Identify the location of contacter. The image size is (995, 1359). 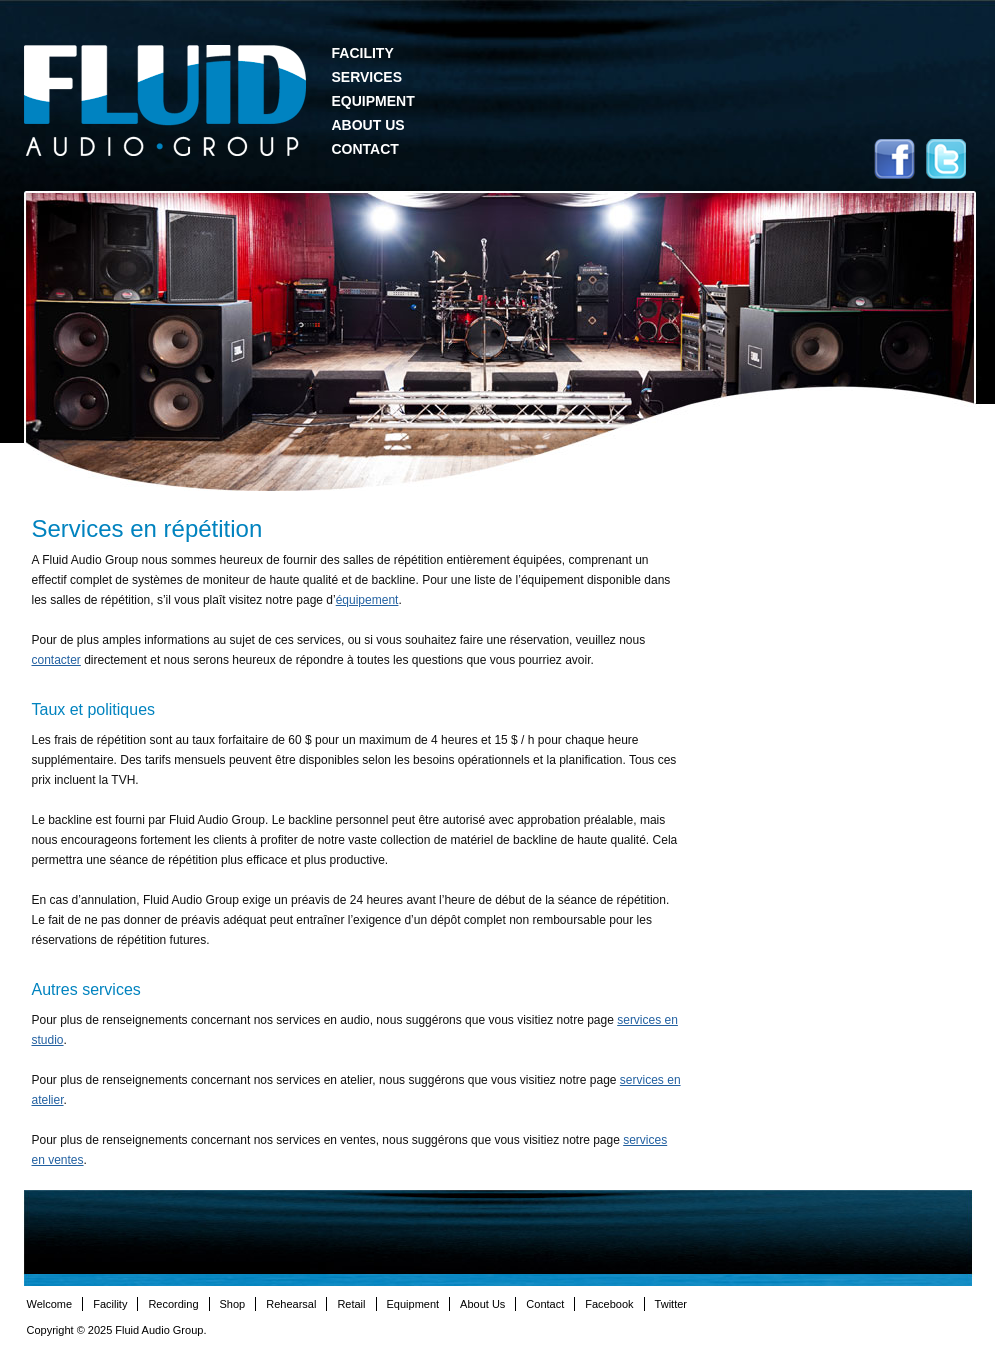
(56, 660).